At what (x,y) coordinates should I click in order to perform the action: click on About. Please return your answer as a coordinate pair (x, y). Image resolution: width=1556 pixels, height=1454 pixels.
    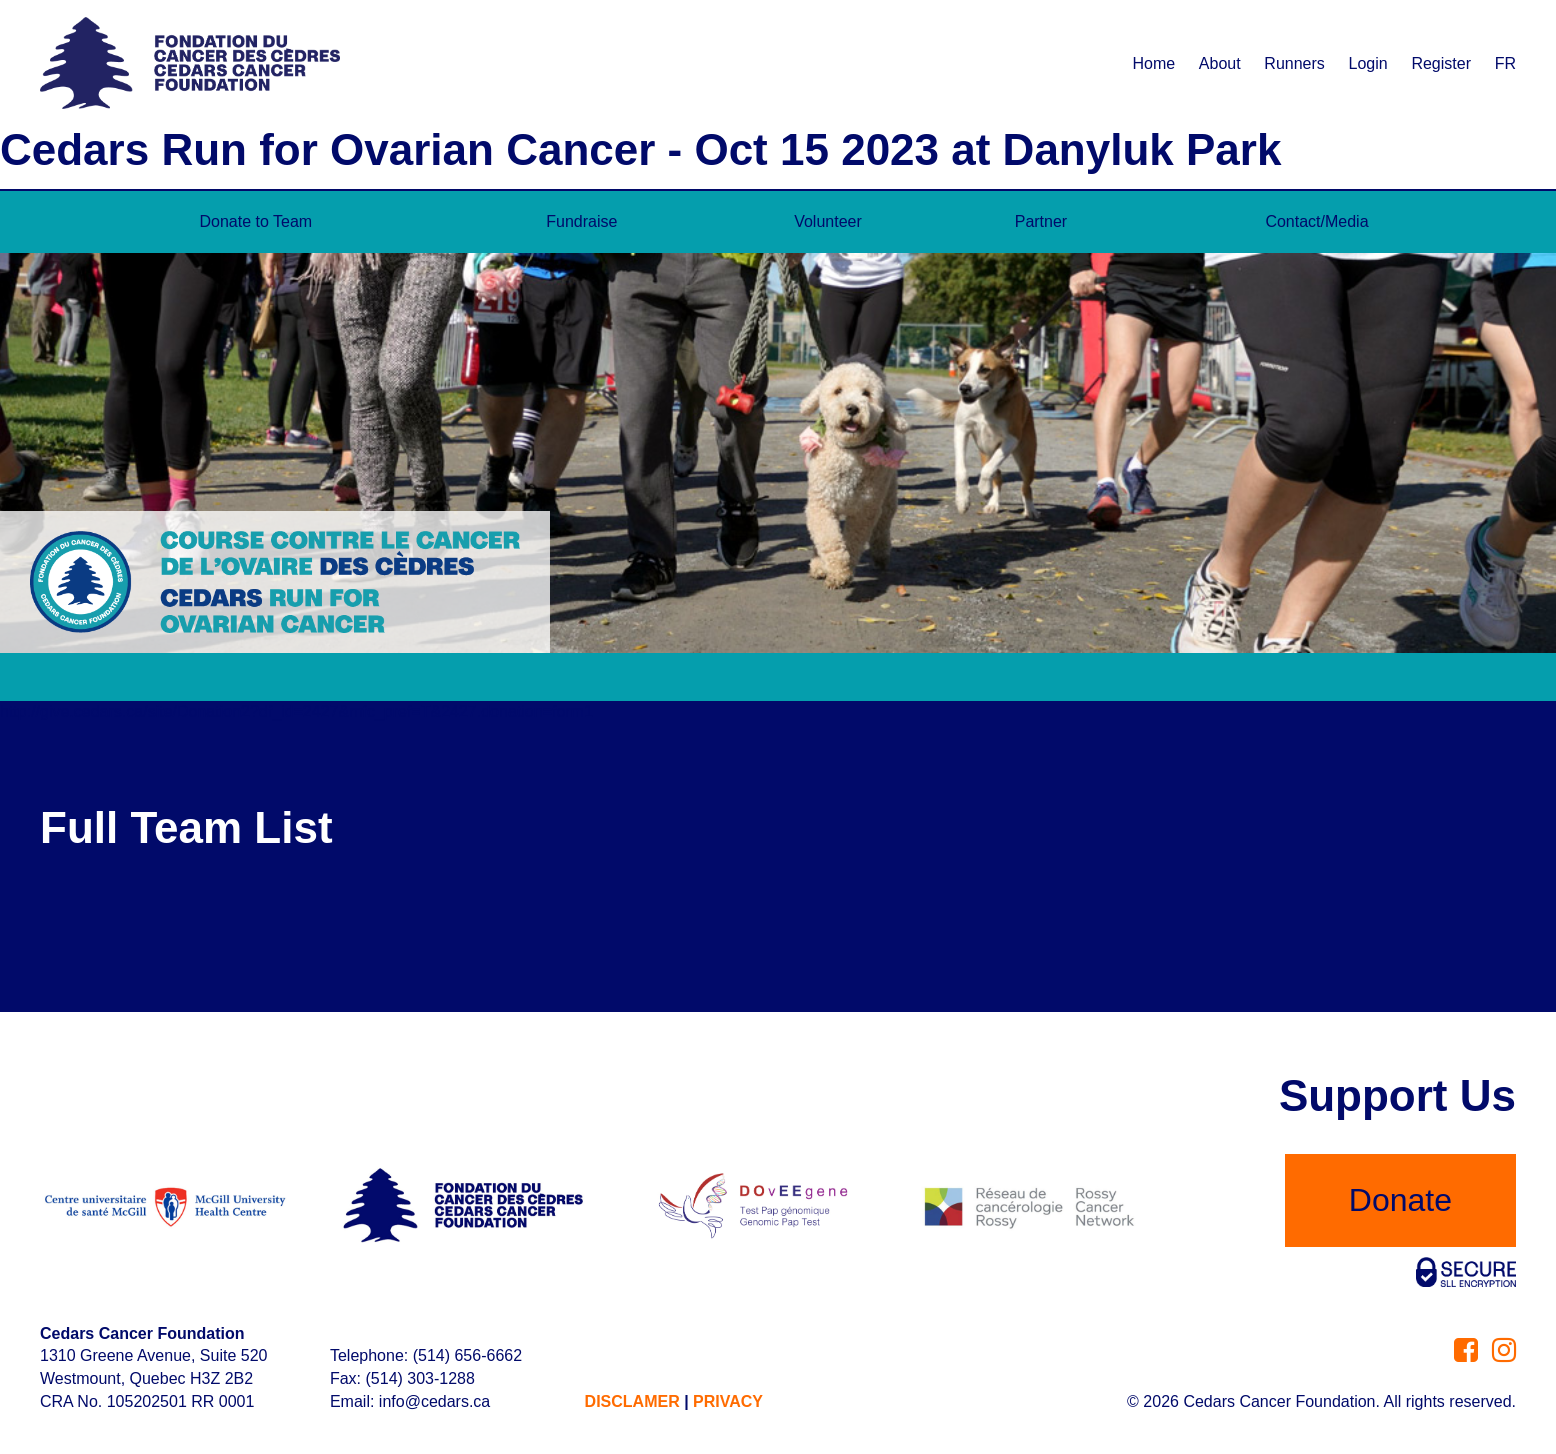
    Looking at the image, I should click on (1220, 63).